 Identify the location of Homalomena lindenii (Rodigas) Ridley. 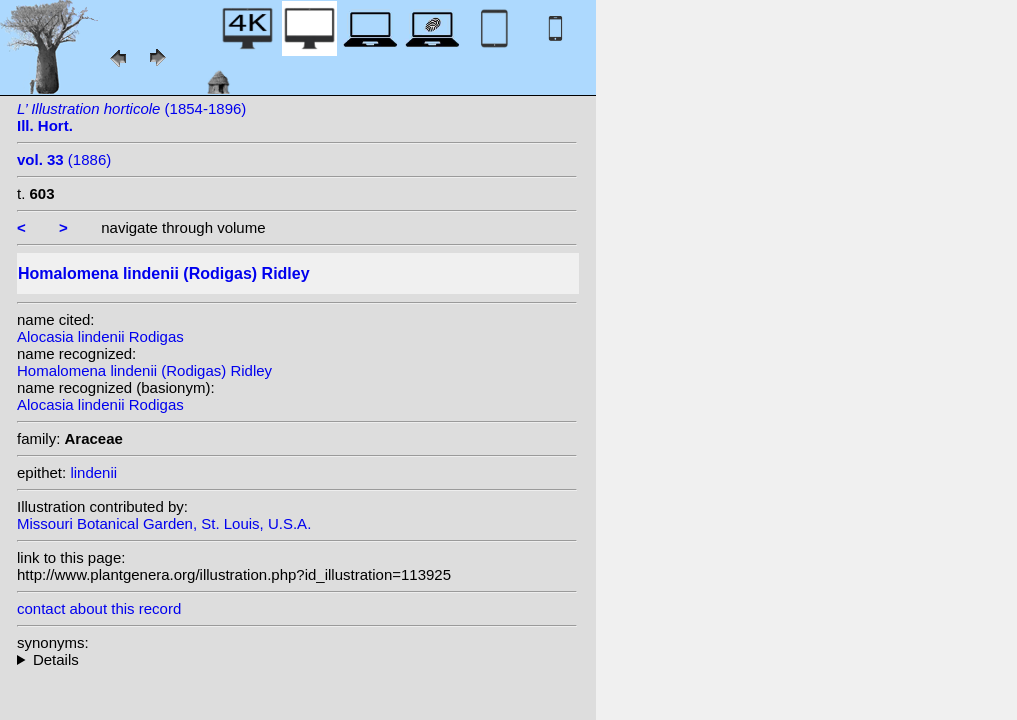
(144, 370).